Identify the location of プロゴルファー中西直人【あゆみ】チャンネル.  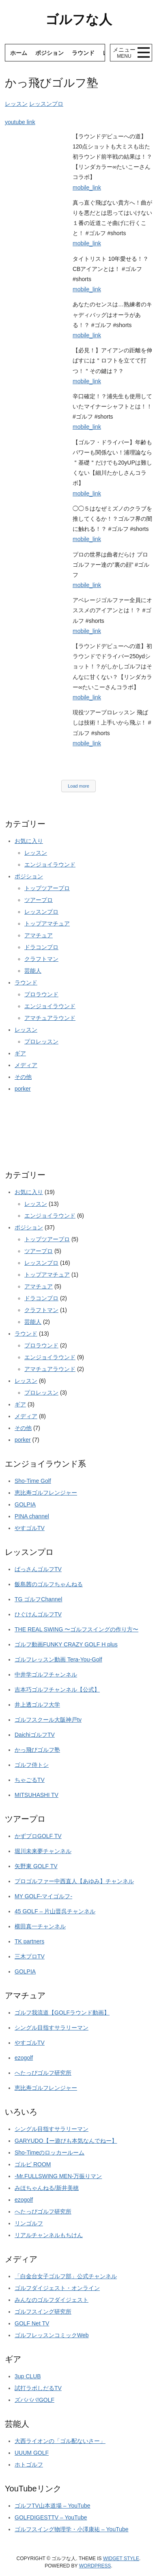
(74, 1881).